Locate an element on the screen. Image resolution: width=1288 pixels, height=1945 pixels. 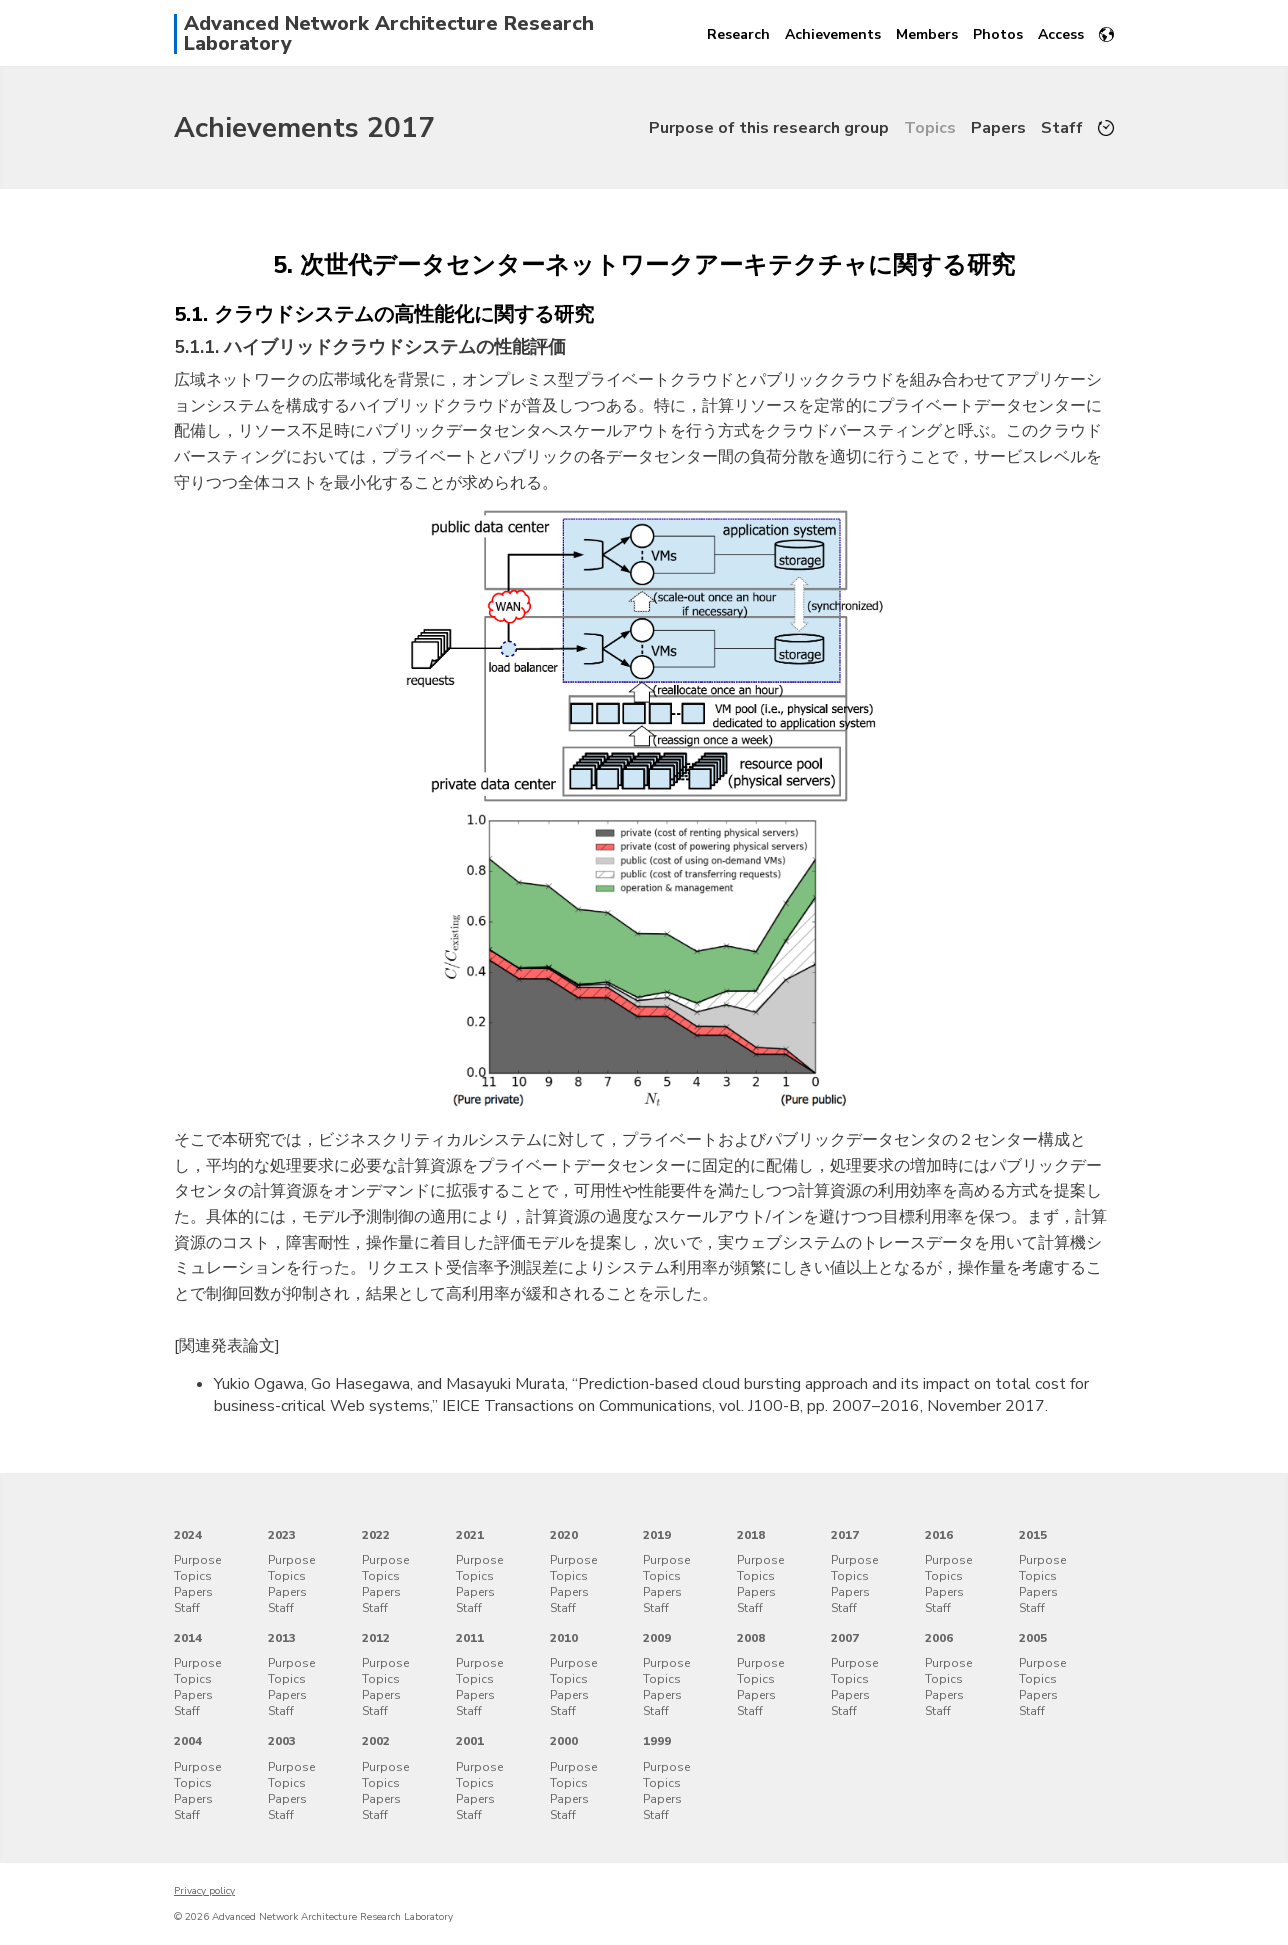
2011 is located at coordinates (470, 1638).